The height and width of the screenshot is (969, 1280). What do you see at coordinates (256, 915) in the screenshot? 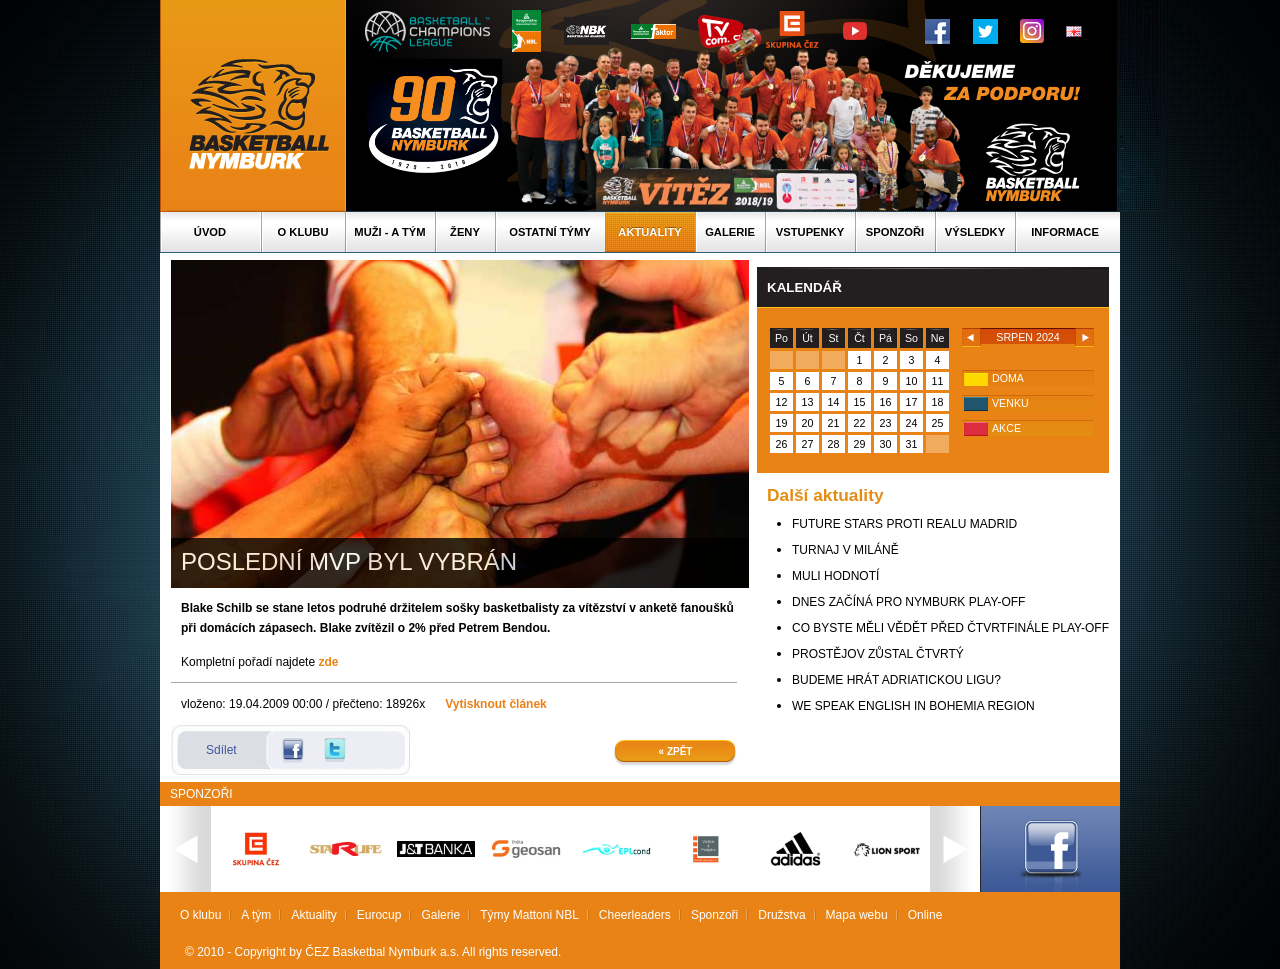
I see `A tým` at bounding box center [256, 915].